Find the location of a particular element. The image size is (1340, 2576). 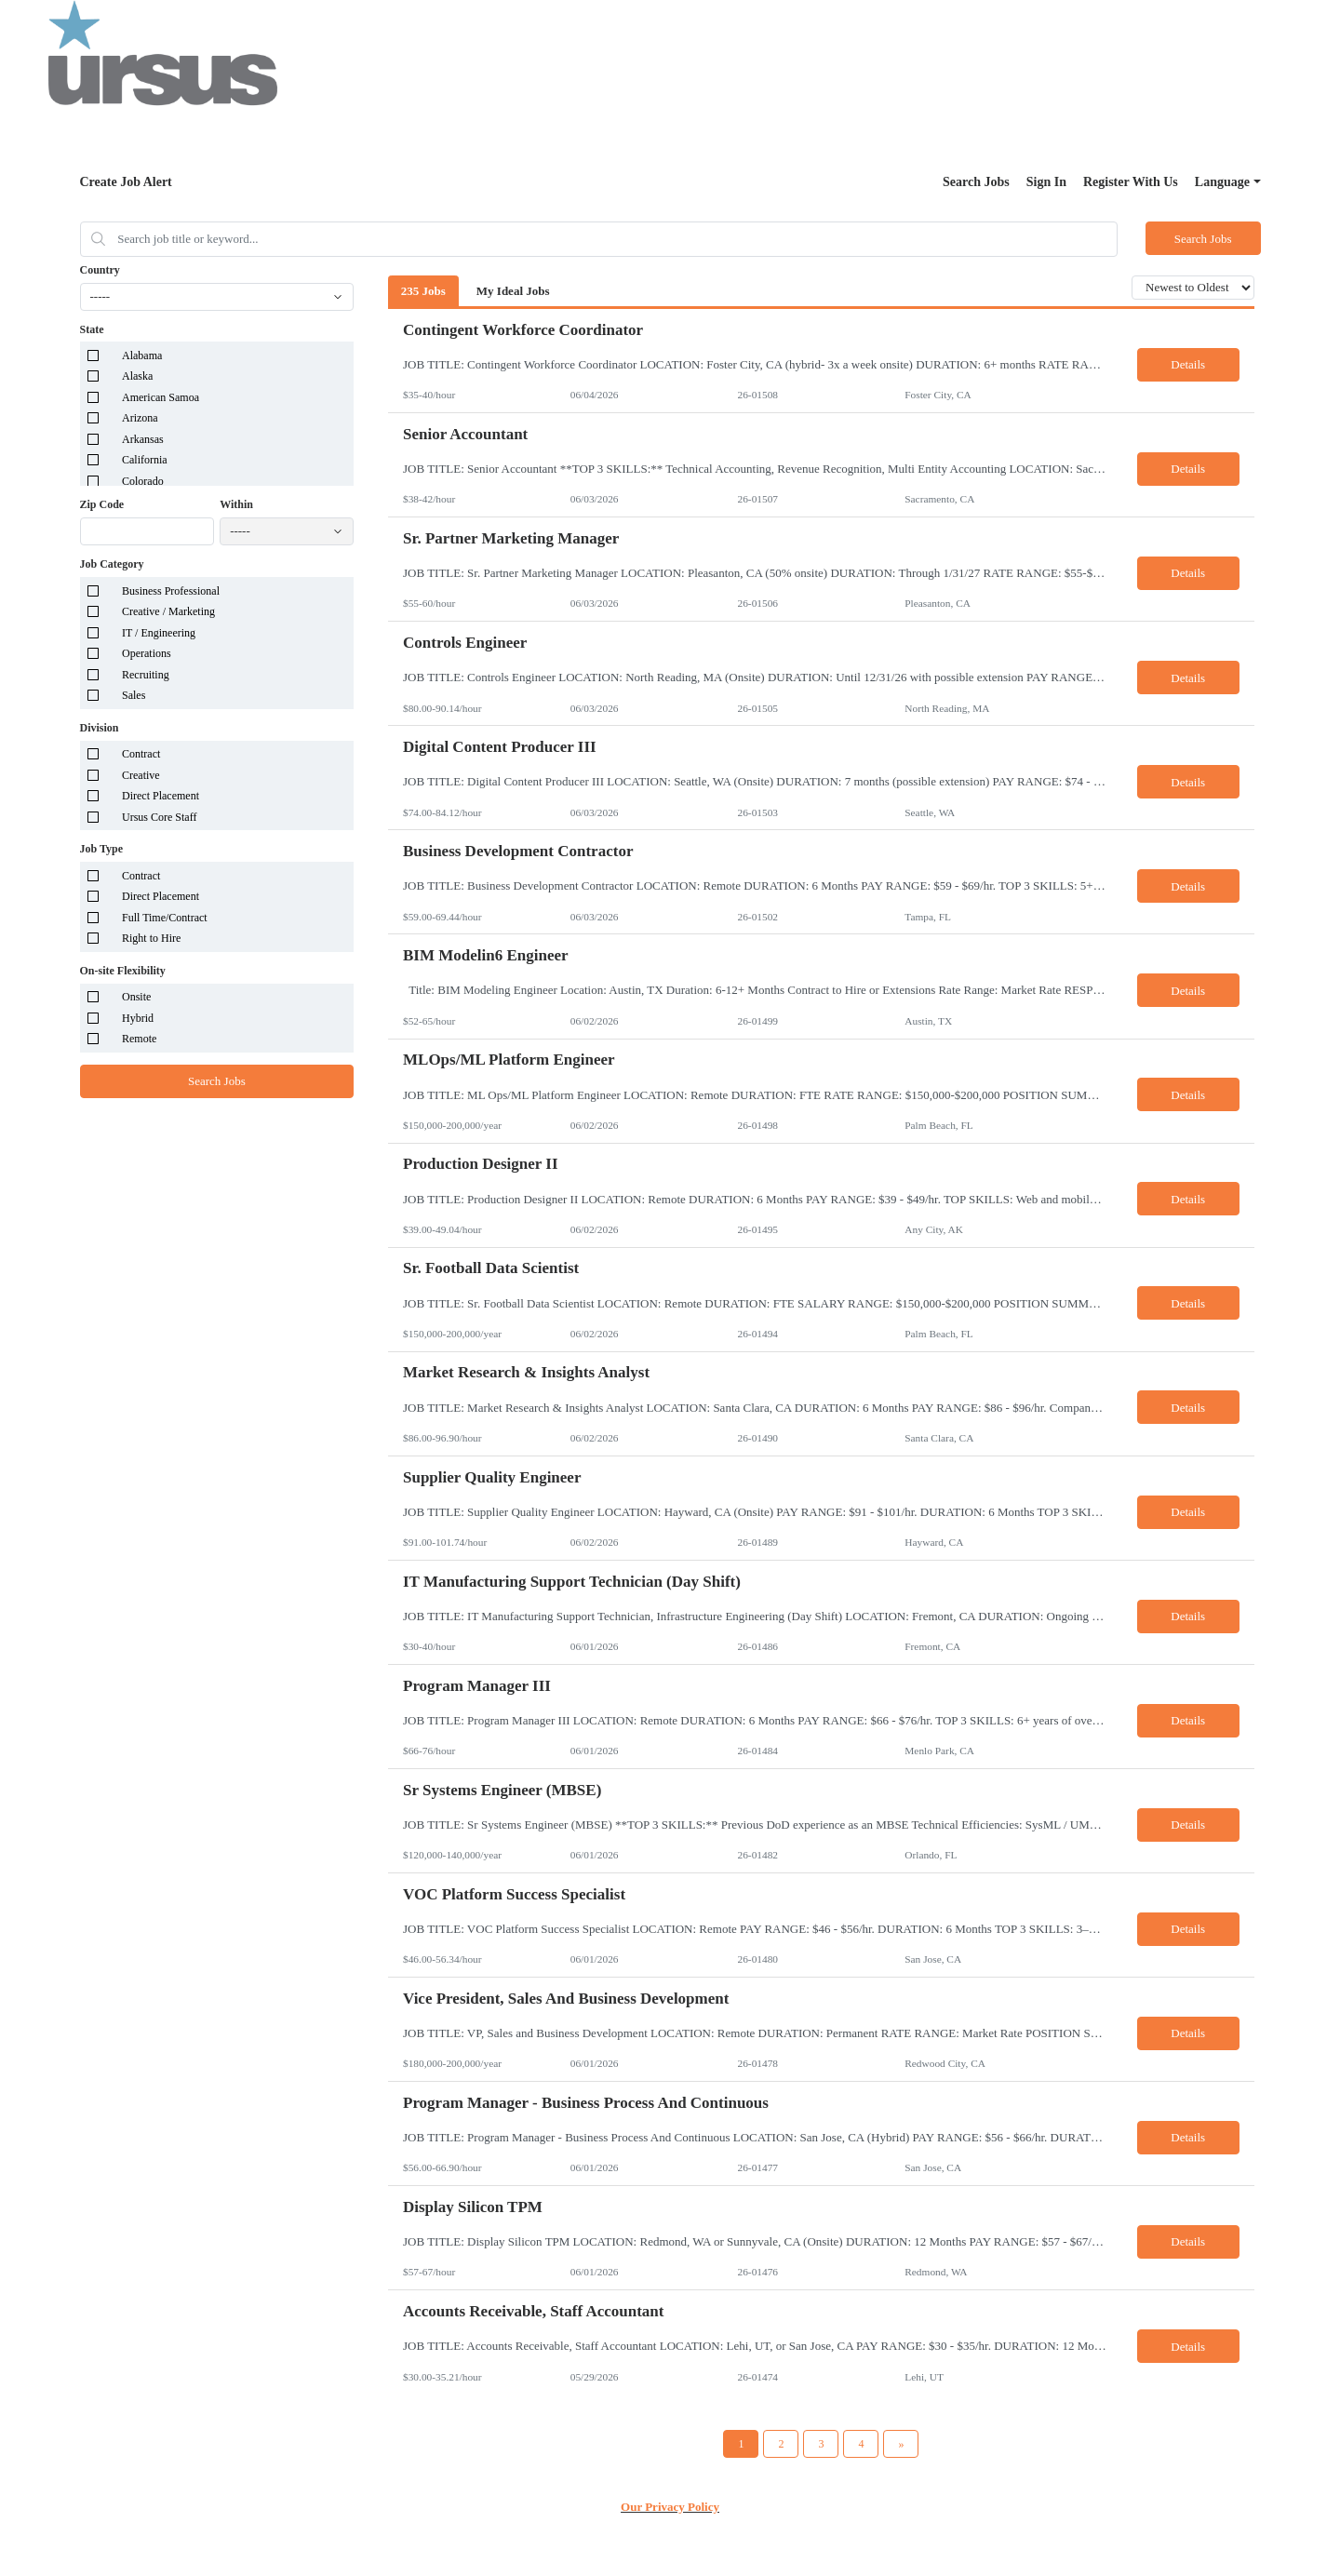

Within is located at coordinates (236, 504).